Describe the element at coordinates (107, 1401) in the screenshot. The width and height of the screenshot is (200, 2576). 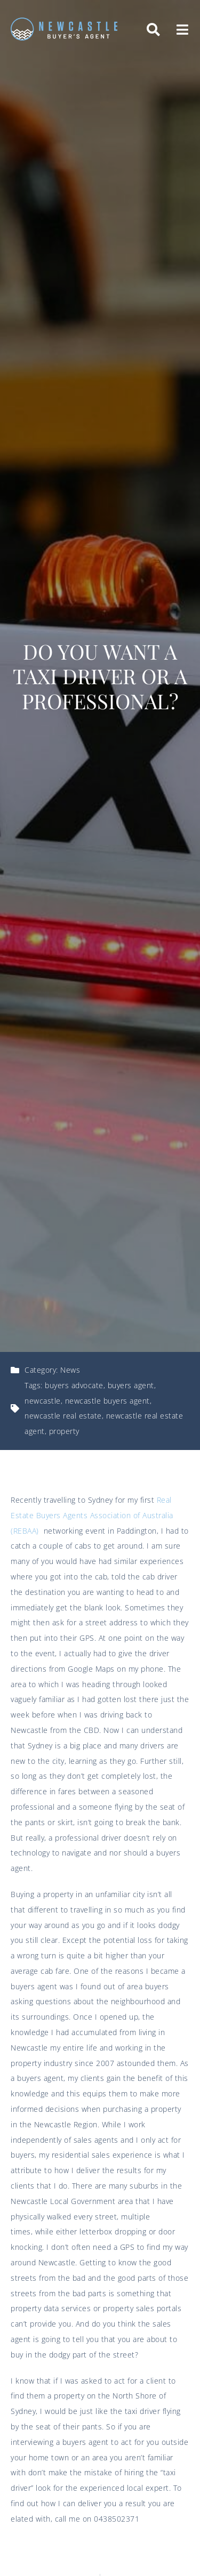
I see `newcastle buyers agent` at that location.